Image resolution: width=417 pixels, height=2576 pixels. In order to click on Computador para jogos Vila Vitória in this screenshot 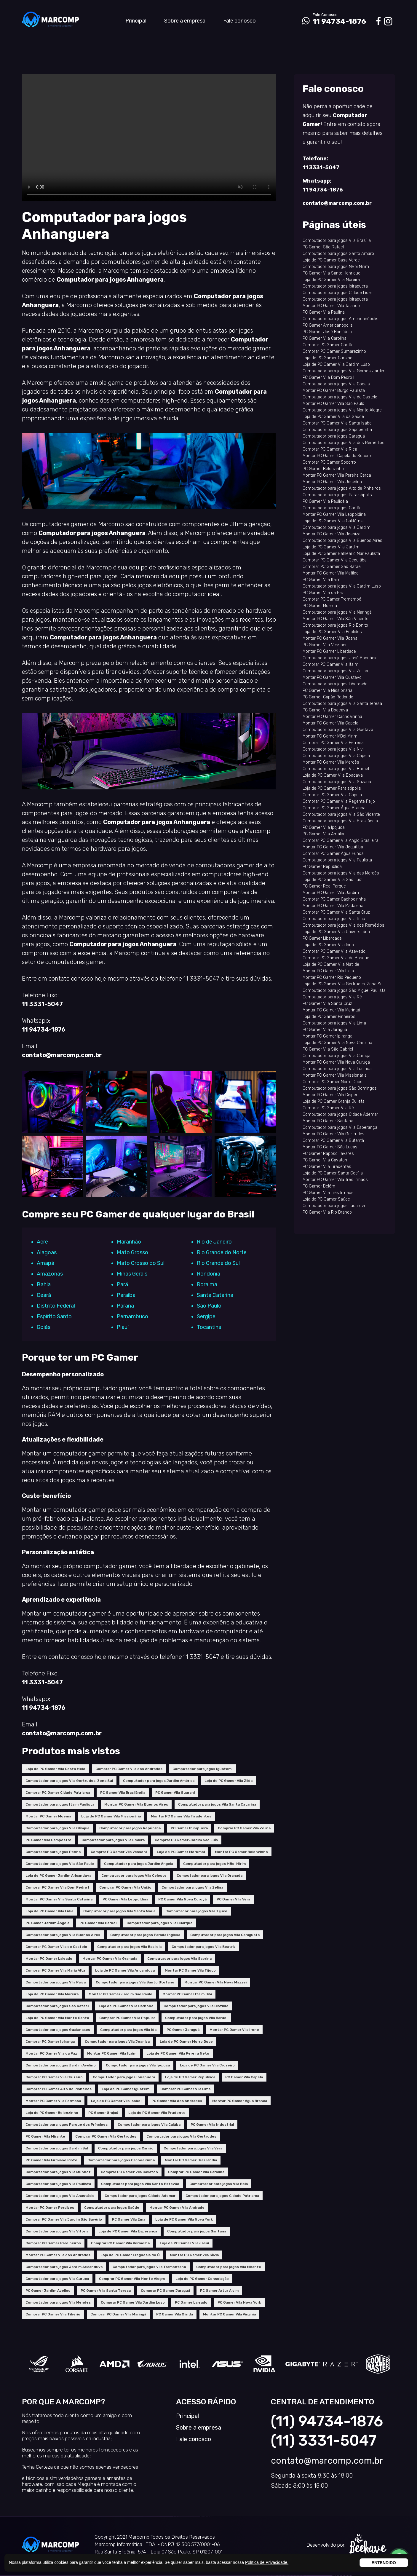, I will do `click(56, 2231)`.